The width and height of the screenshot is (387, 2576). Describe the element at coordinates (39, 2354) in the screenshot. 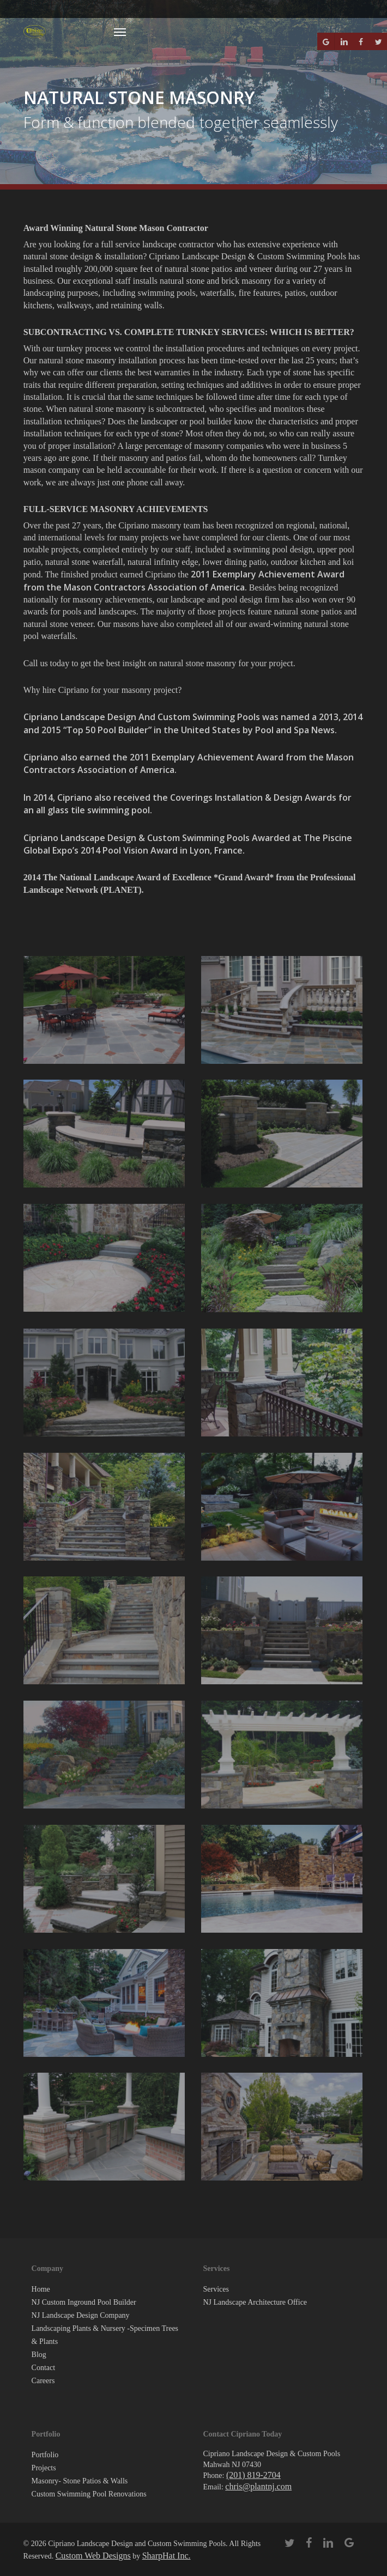

I see `Blog` at that location.